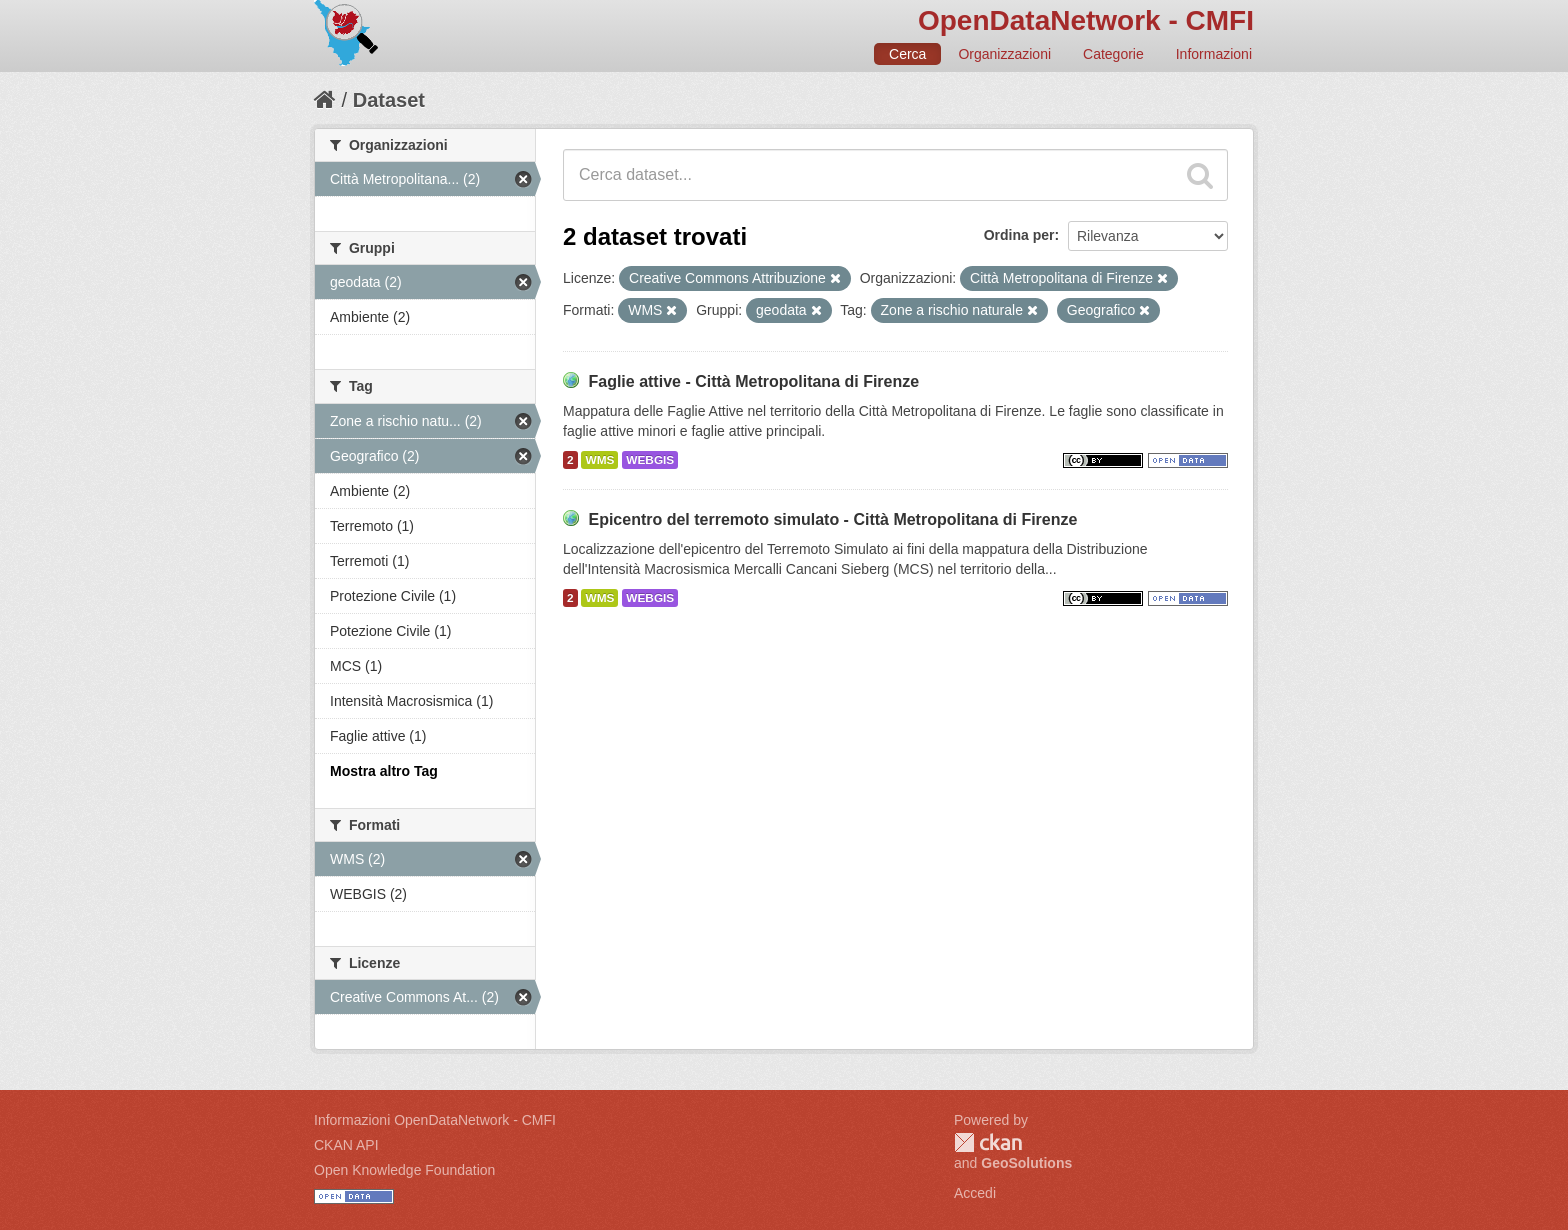 This screenshot has height=1230, width=1568. I want to click on CKAN API, so click(346, 1145).